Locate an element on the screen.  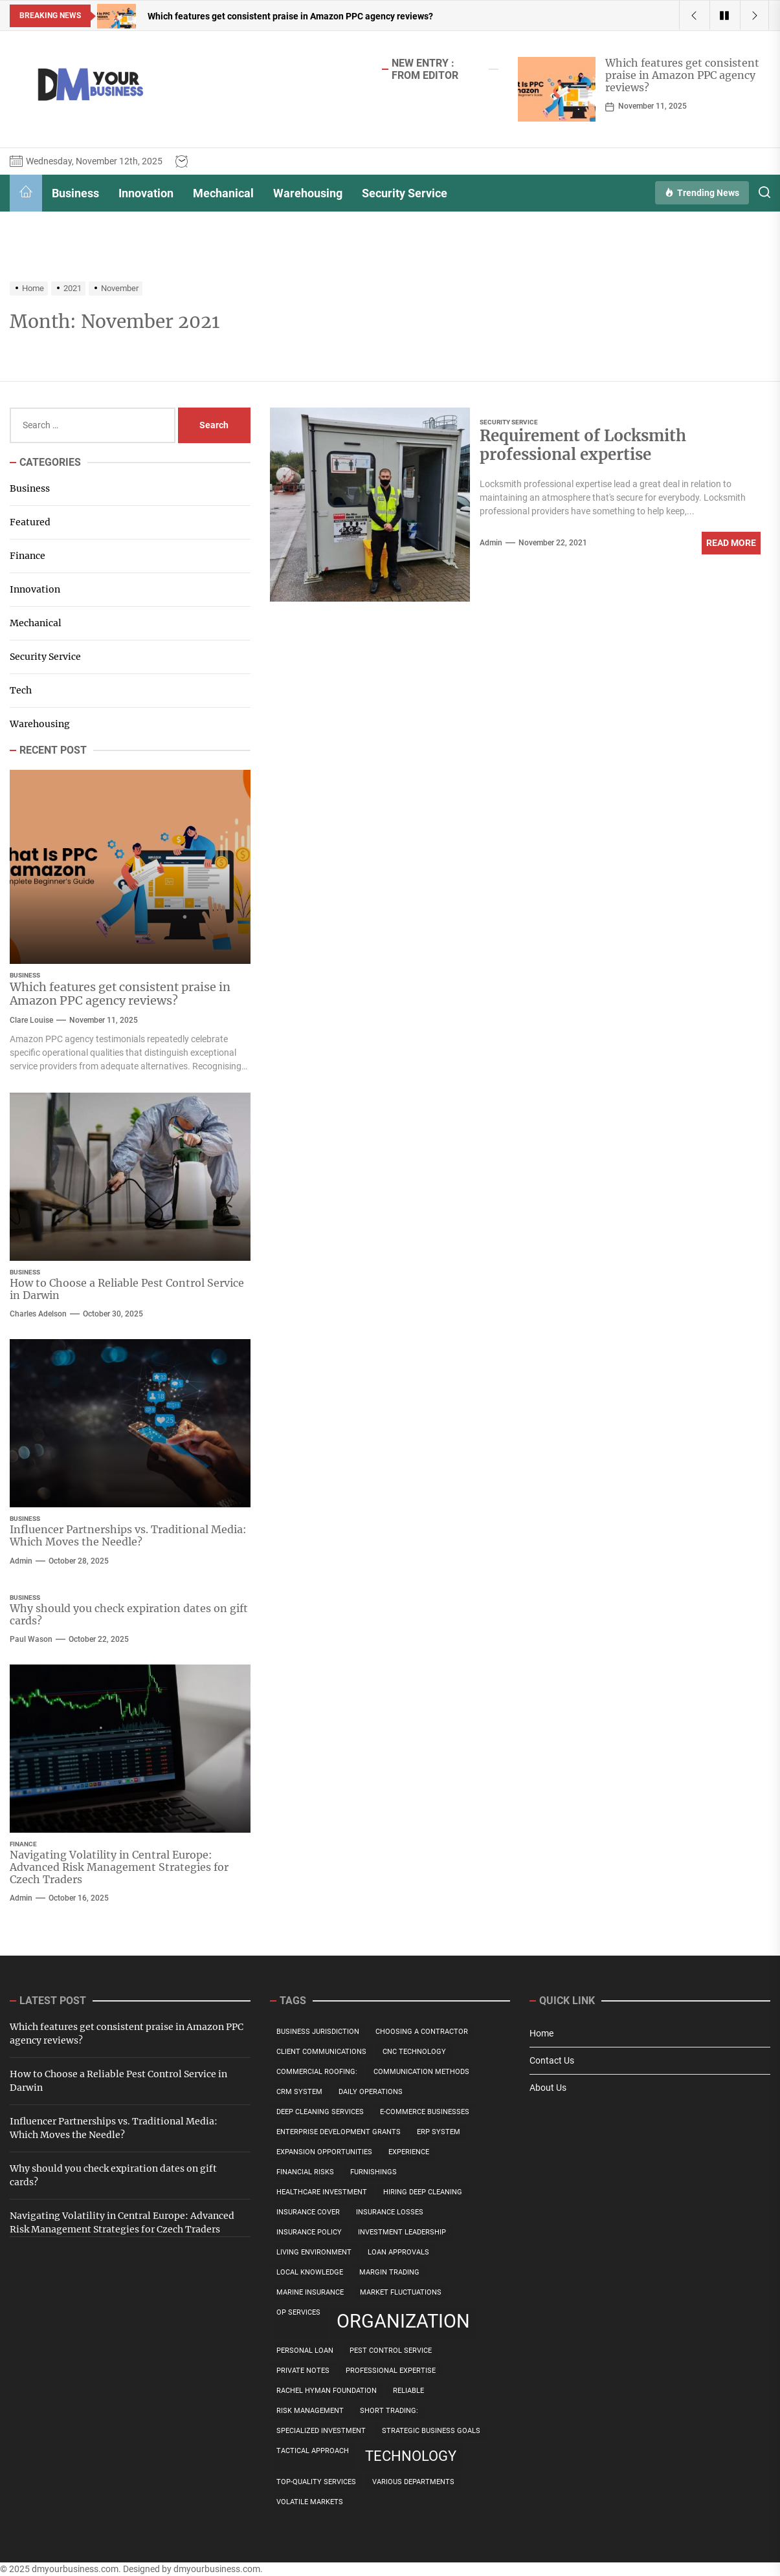
Hiring Deep Cleaning [Hiring Deep Cleaning (1 item)] is located at coordinates (422, 2192).